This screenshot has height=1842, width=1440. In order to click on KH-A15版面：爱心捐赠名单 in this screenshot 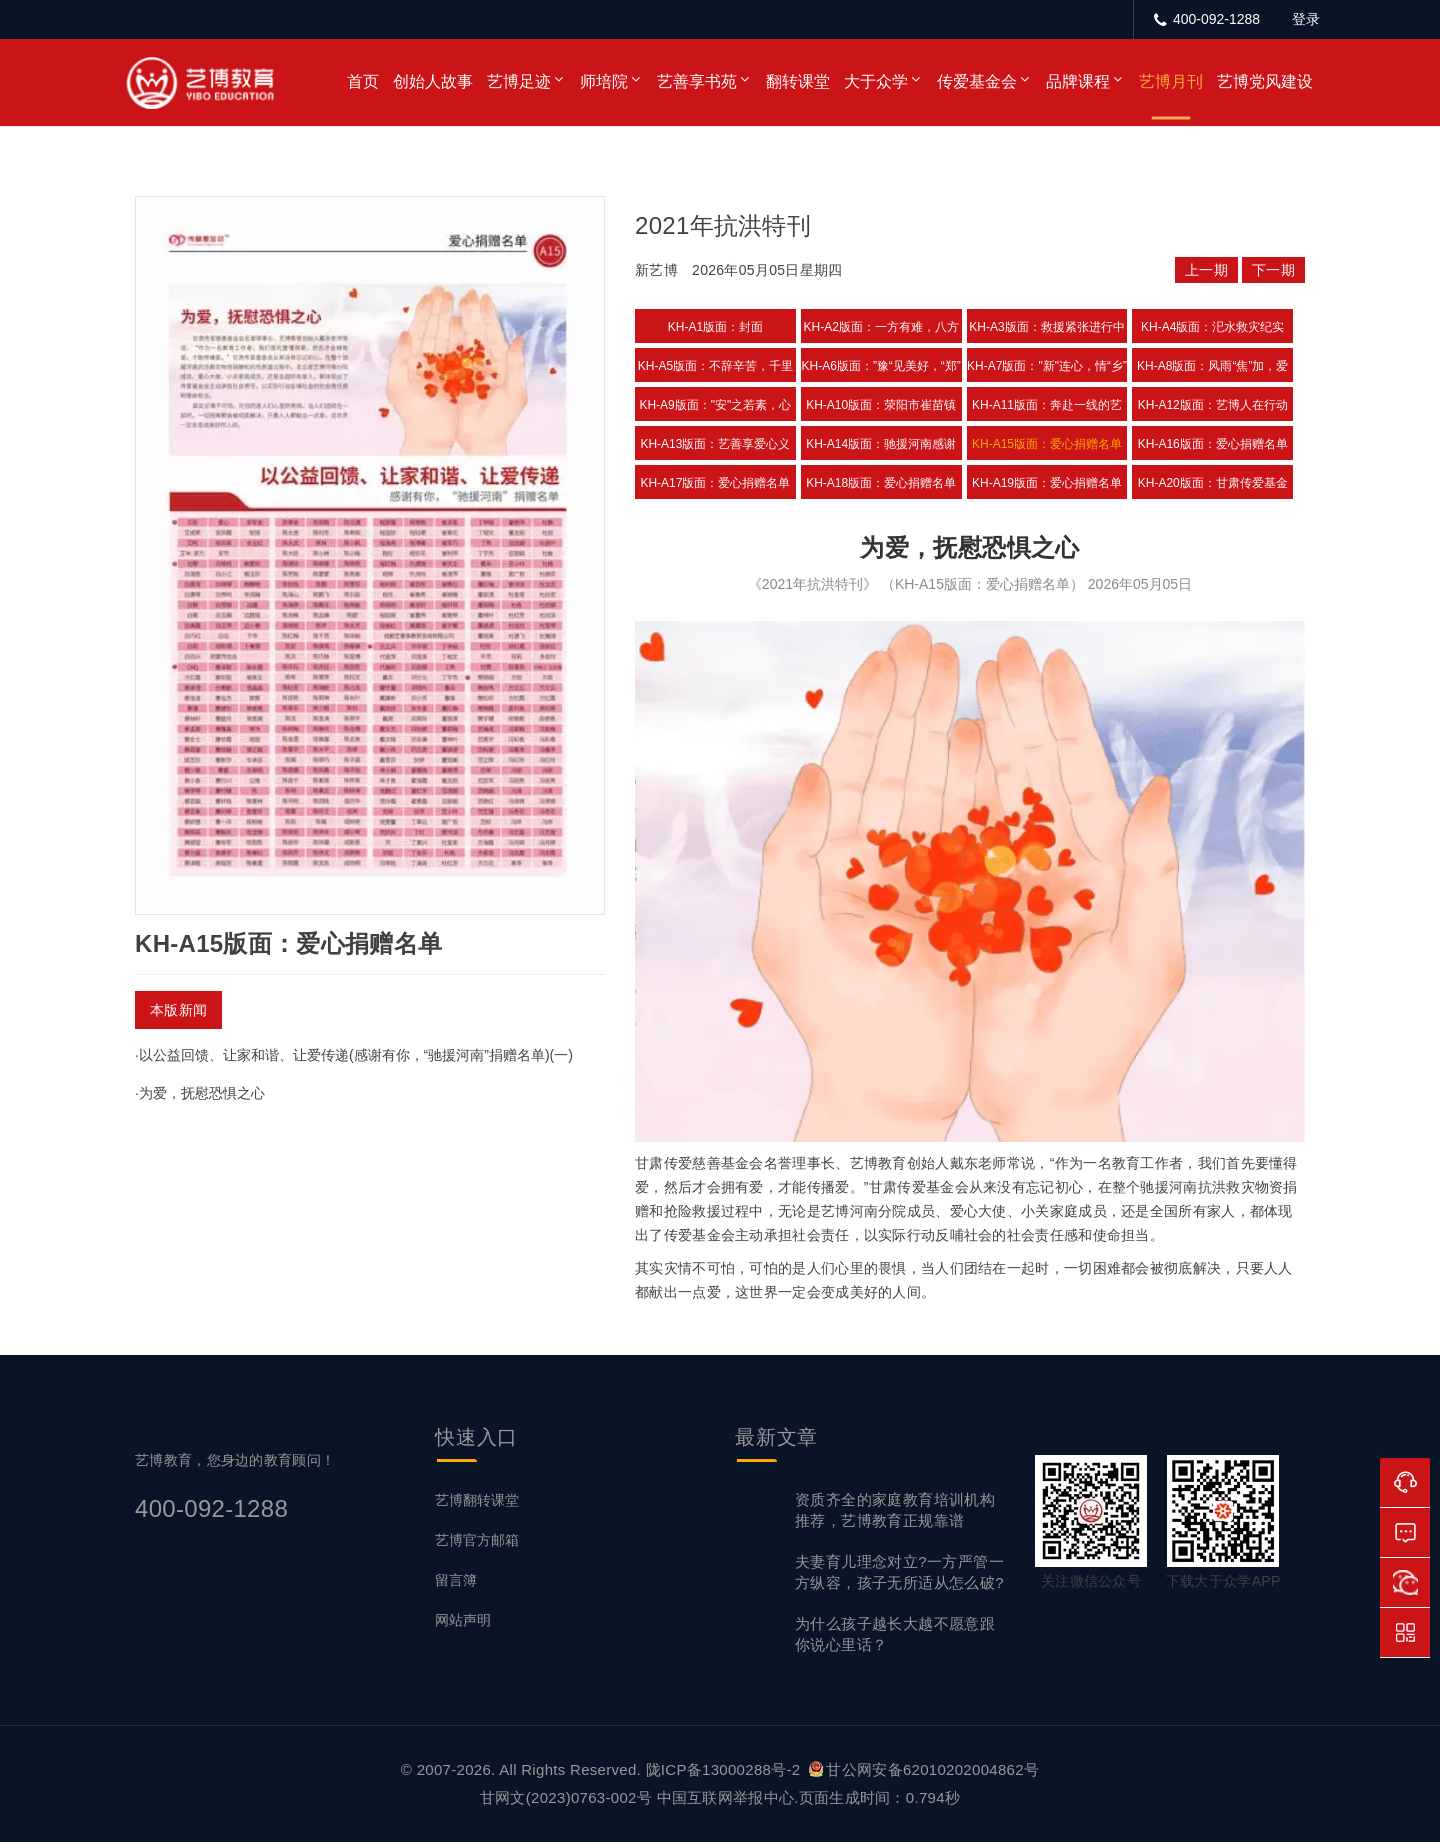, I will do `click(1047, 444)`.